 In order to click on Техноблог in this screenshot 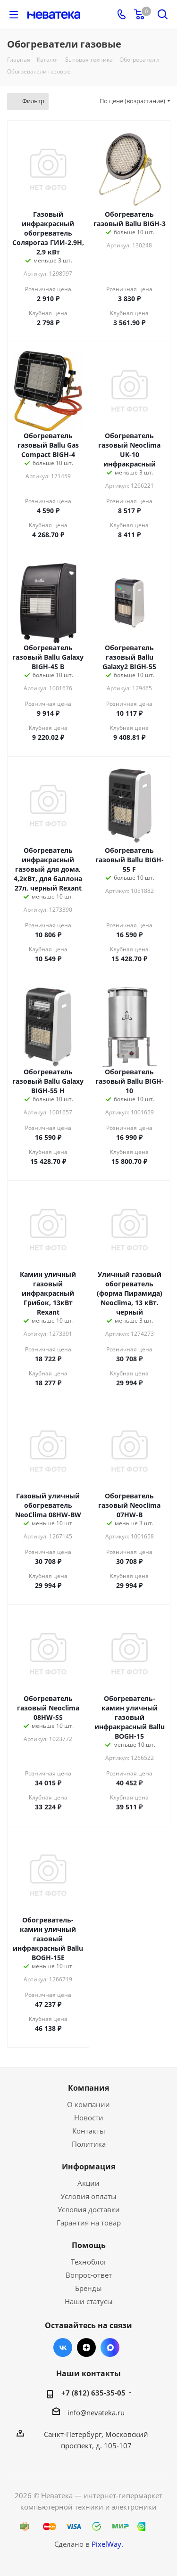, I will do `click(89, 2261)`.